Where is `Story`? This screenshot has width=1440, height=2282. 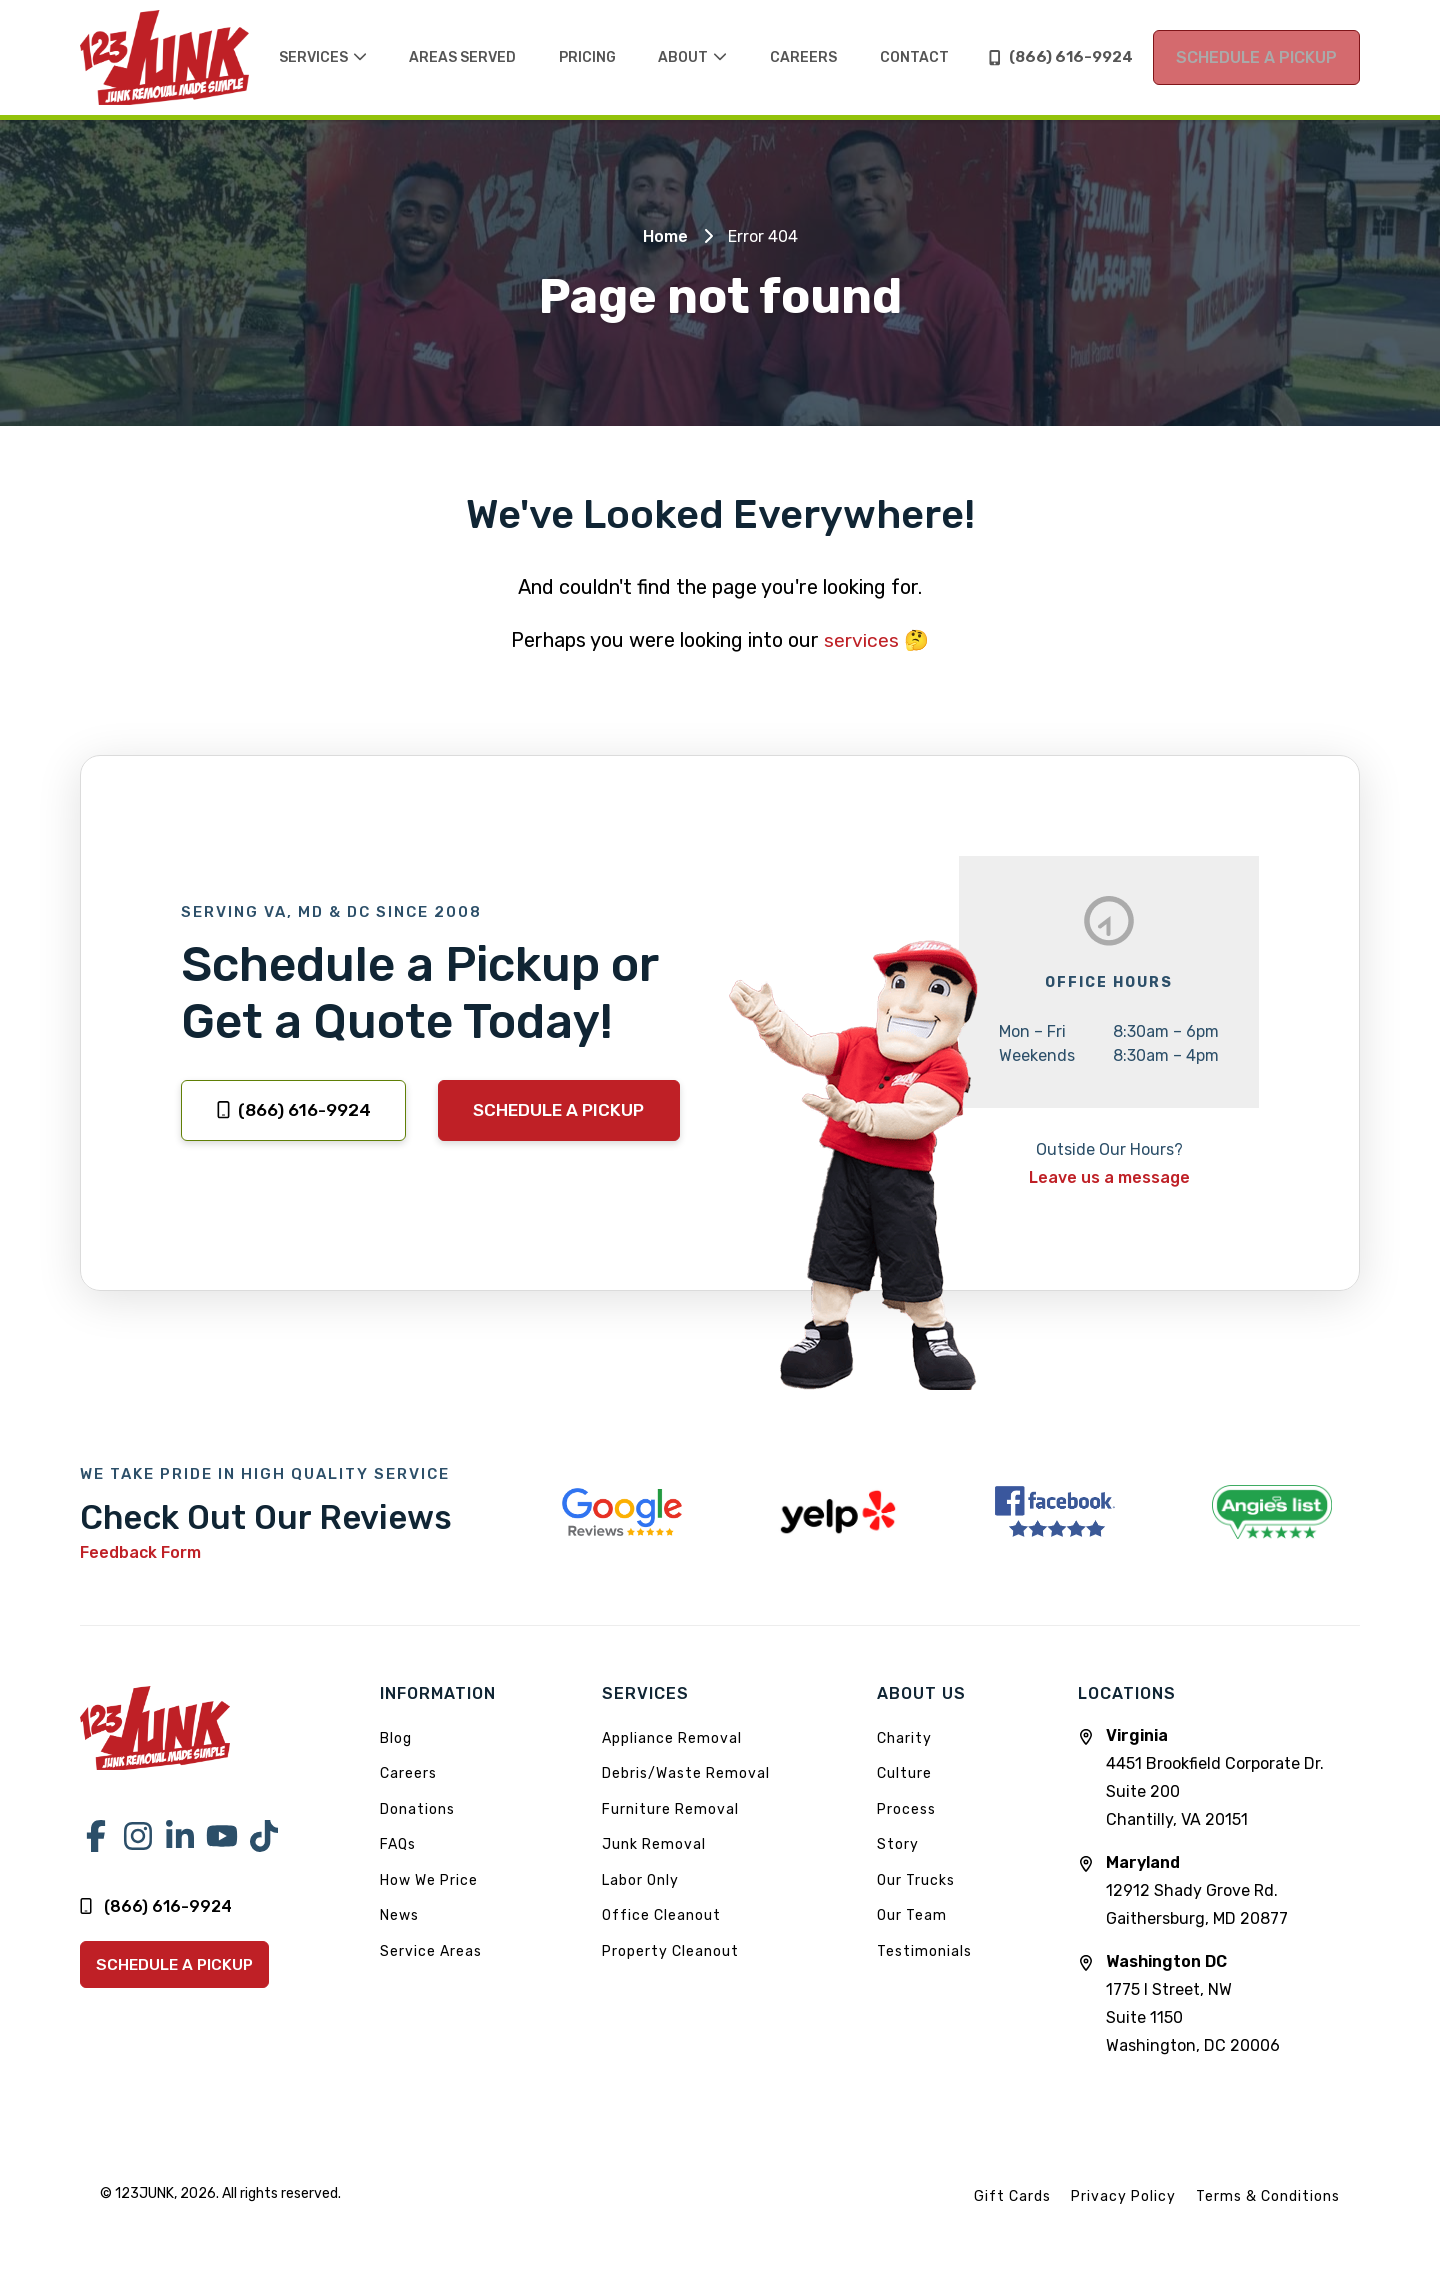 Story is located at coordinates (898, 1843).